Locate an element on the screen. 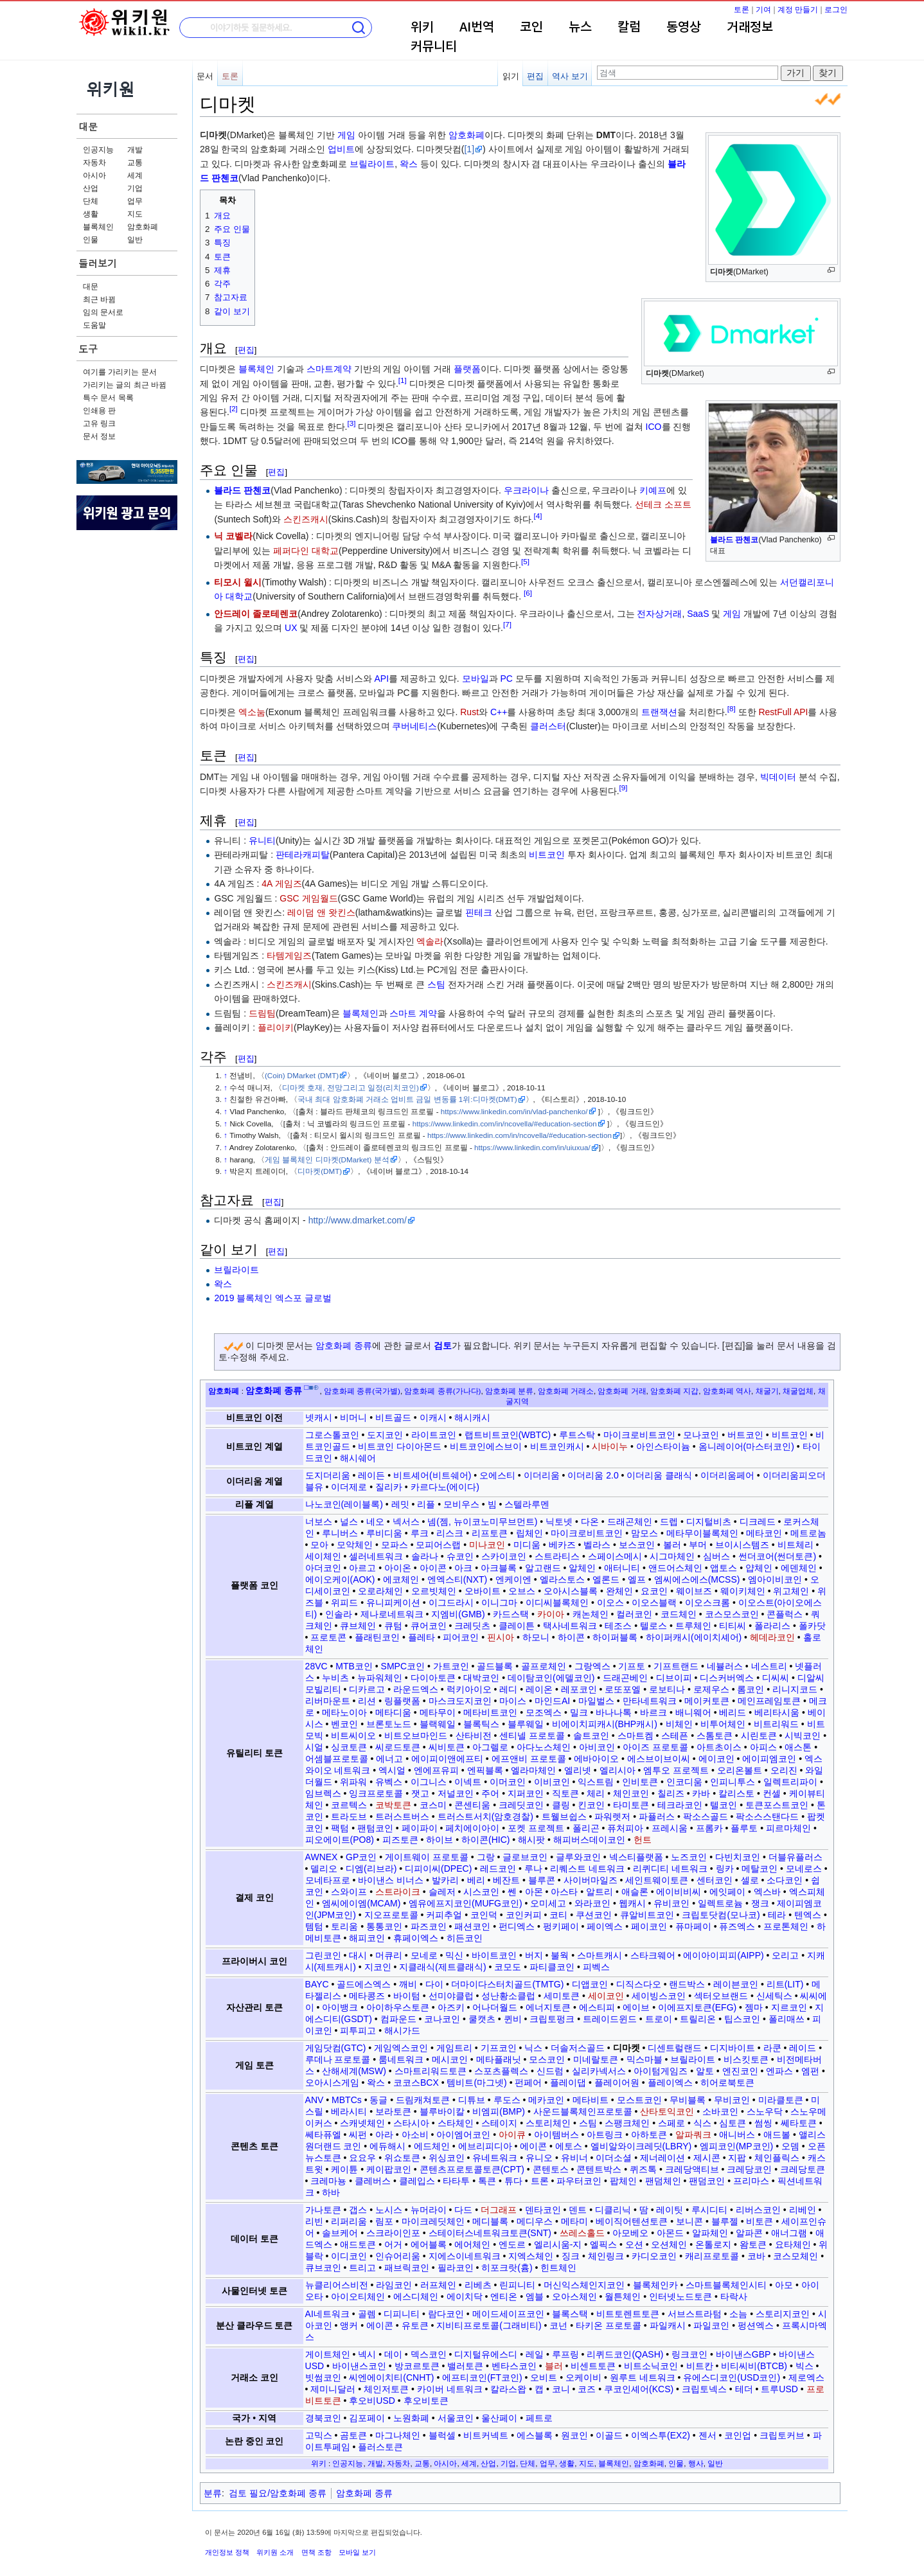  알고랜드 is located at coordinates (543, 1568).